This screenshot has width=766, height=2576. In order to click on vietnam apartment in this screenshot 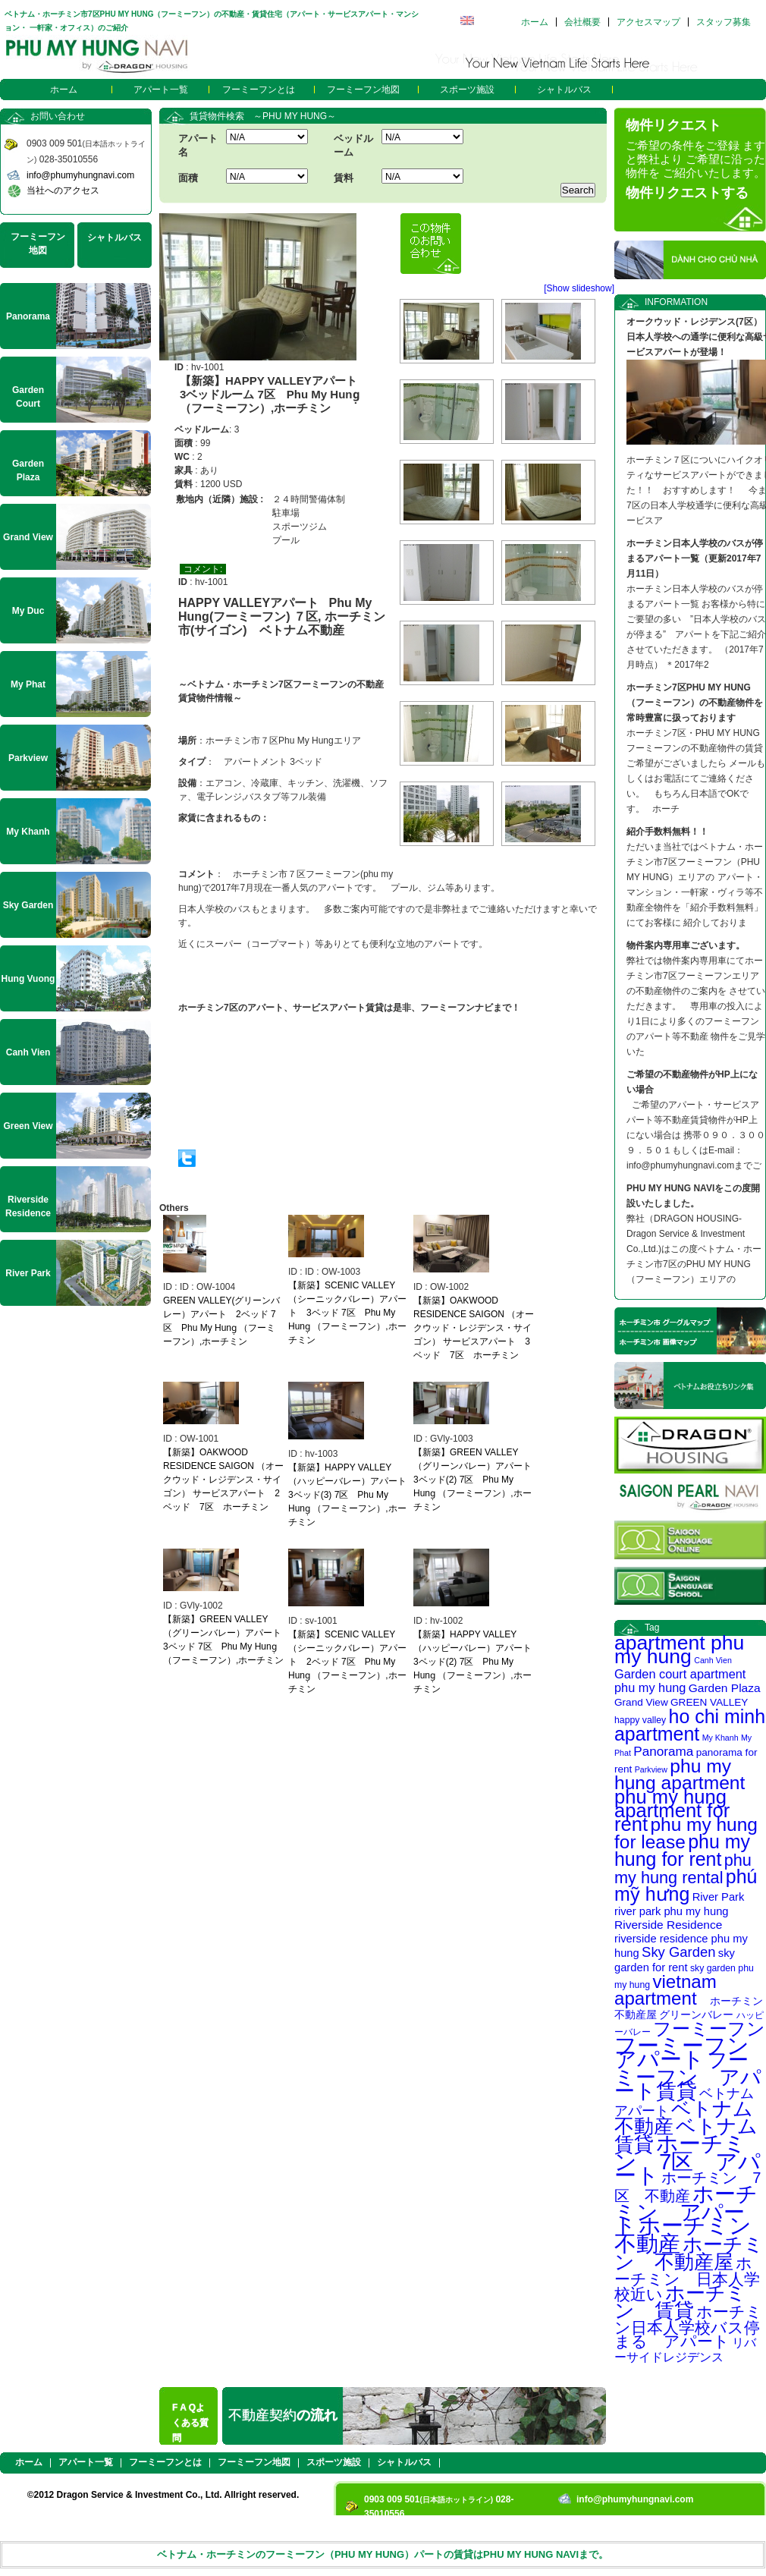, I will do `click(665, 1989)`.